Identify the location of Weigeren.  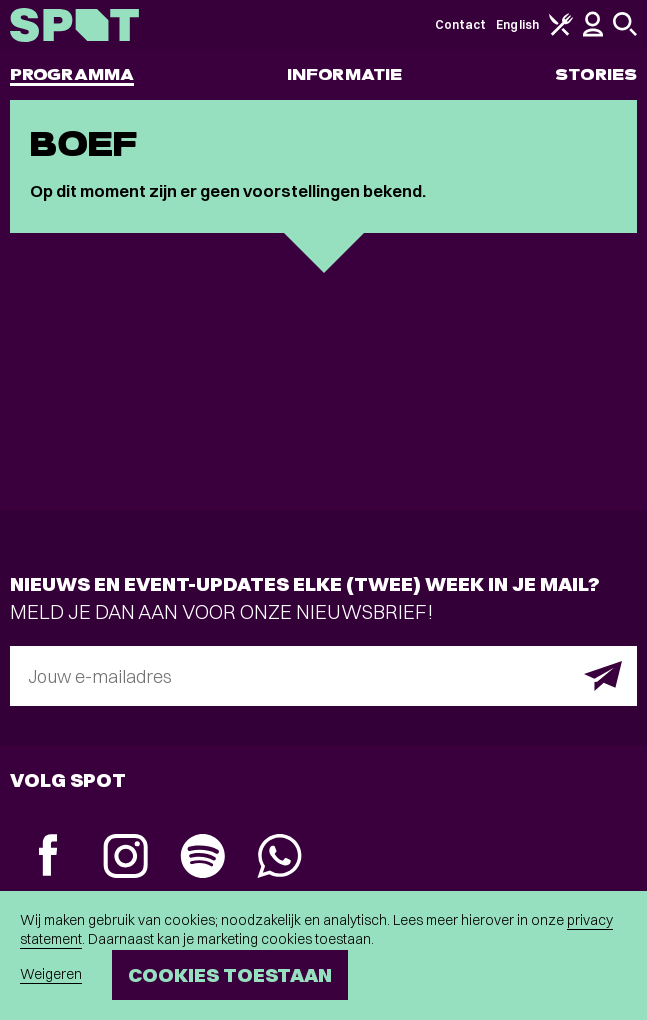
(51, 974).